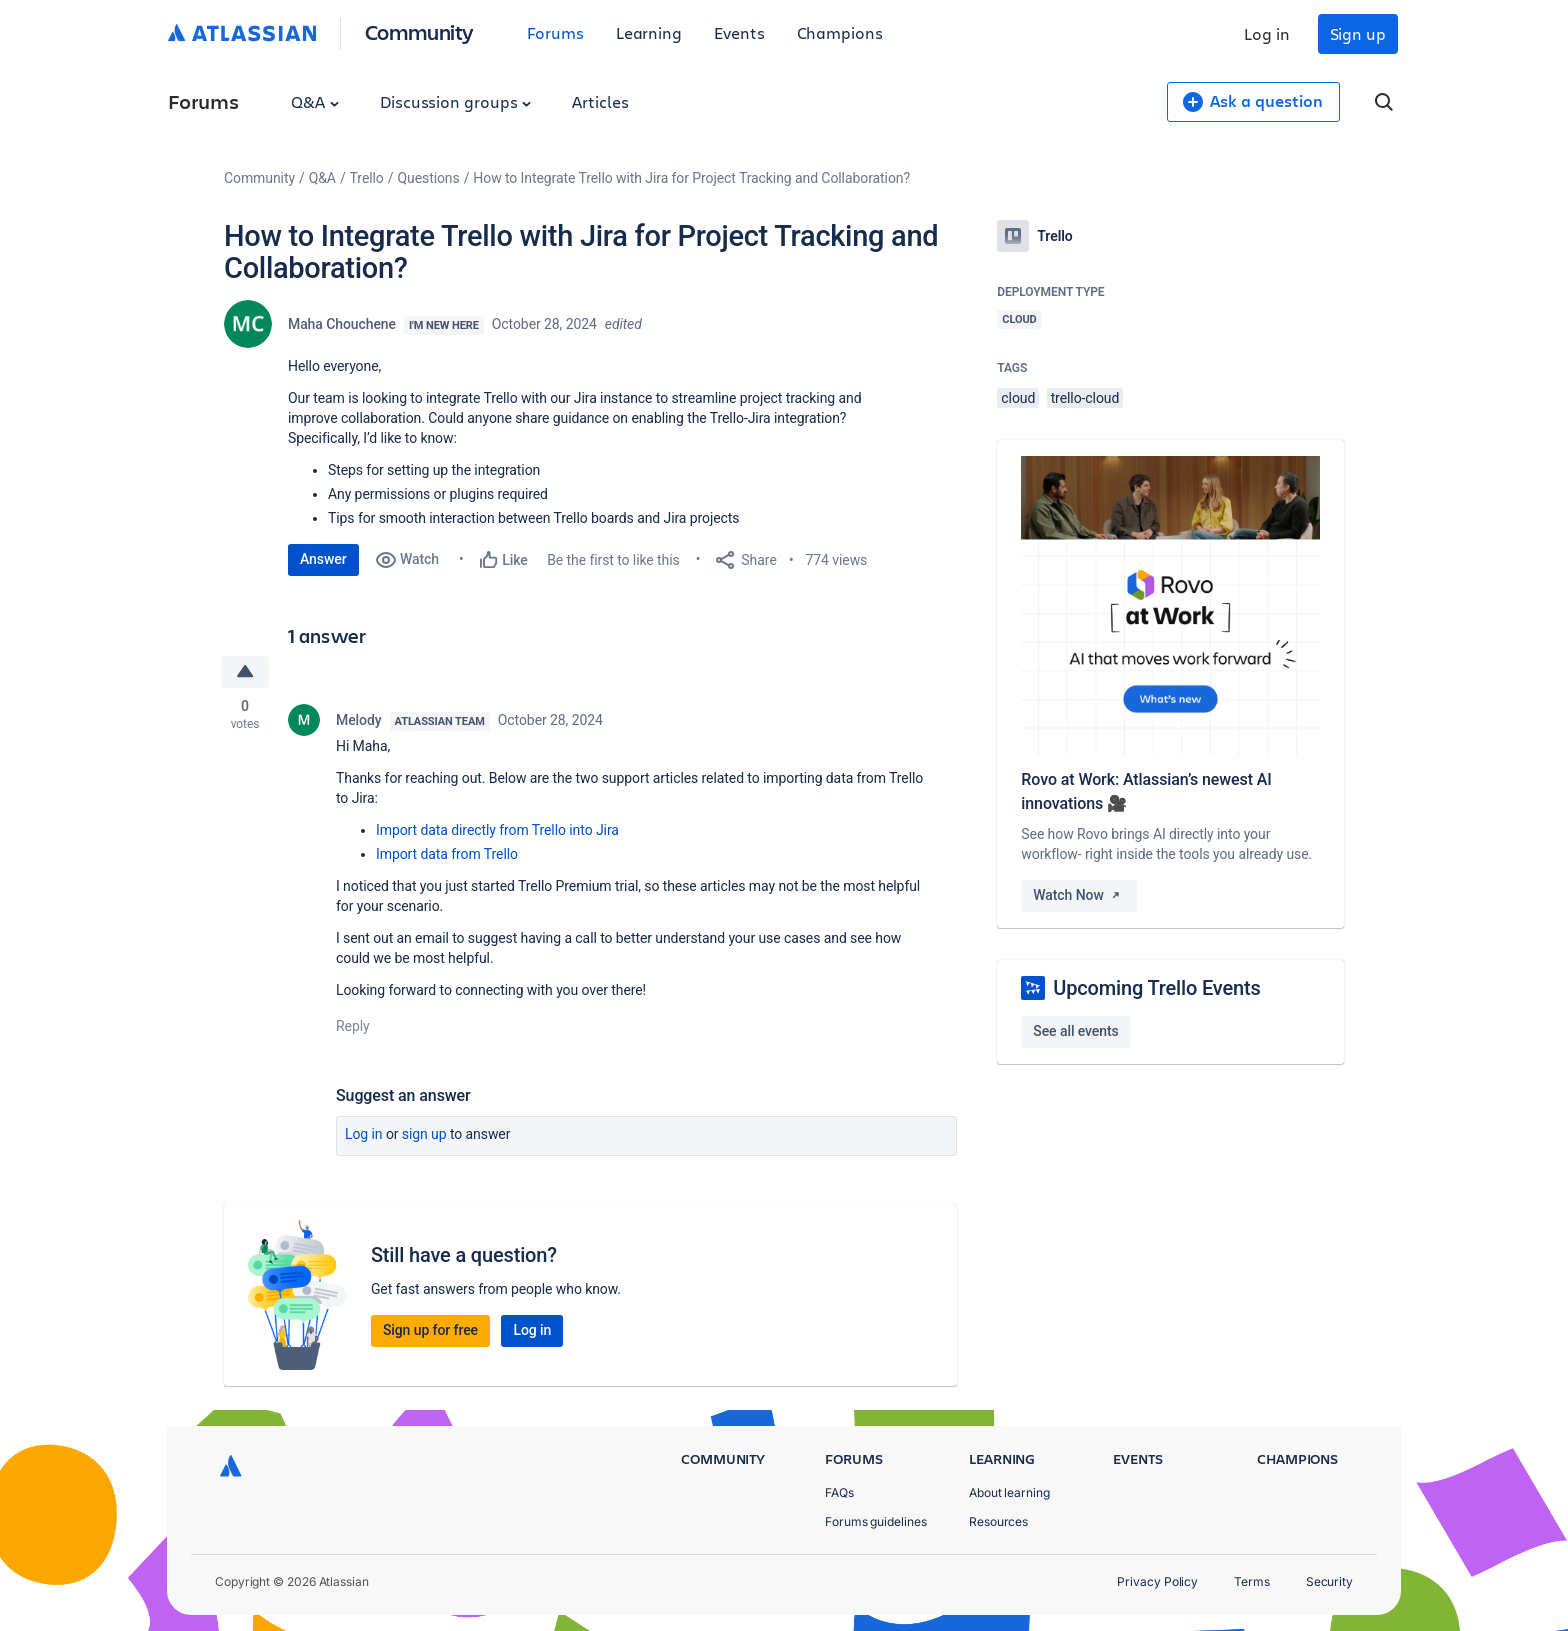  I want to click on Trello, so click(367, 178).